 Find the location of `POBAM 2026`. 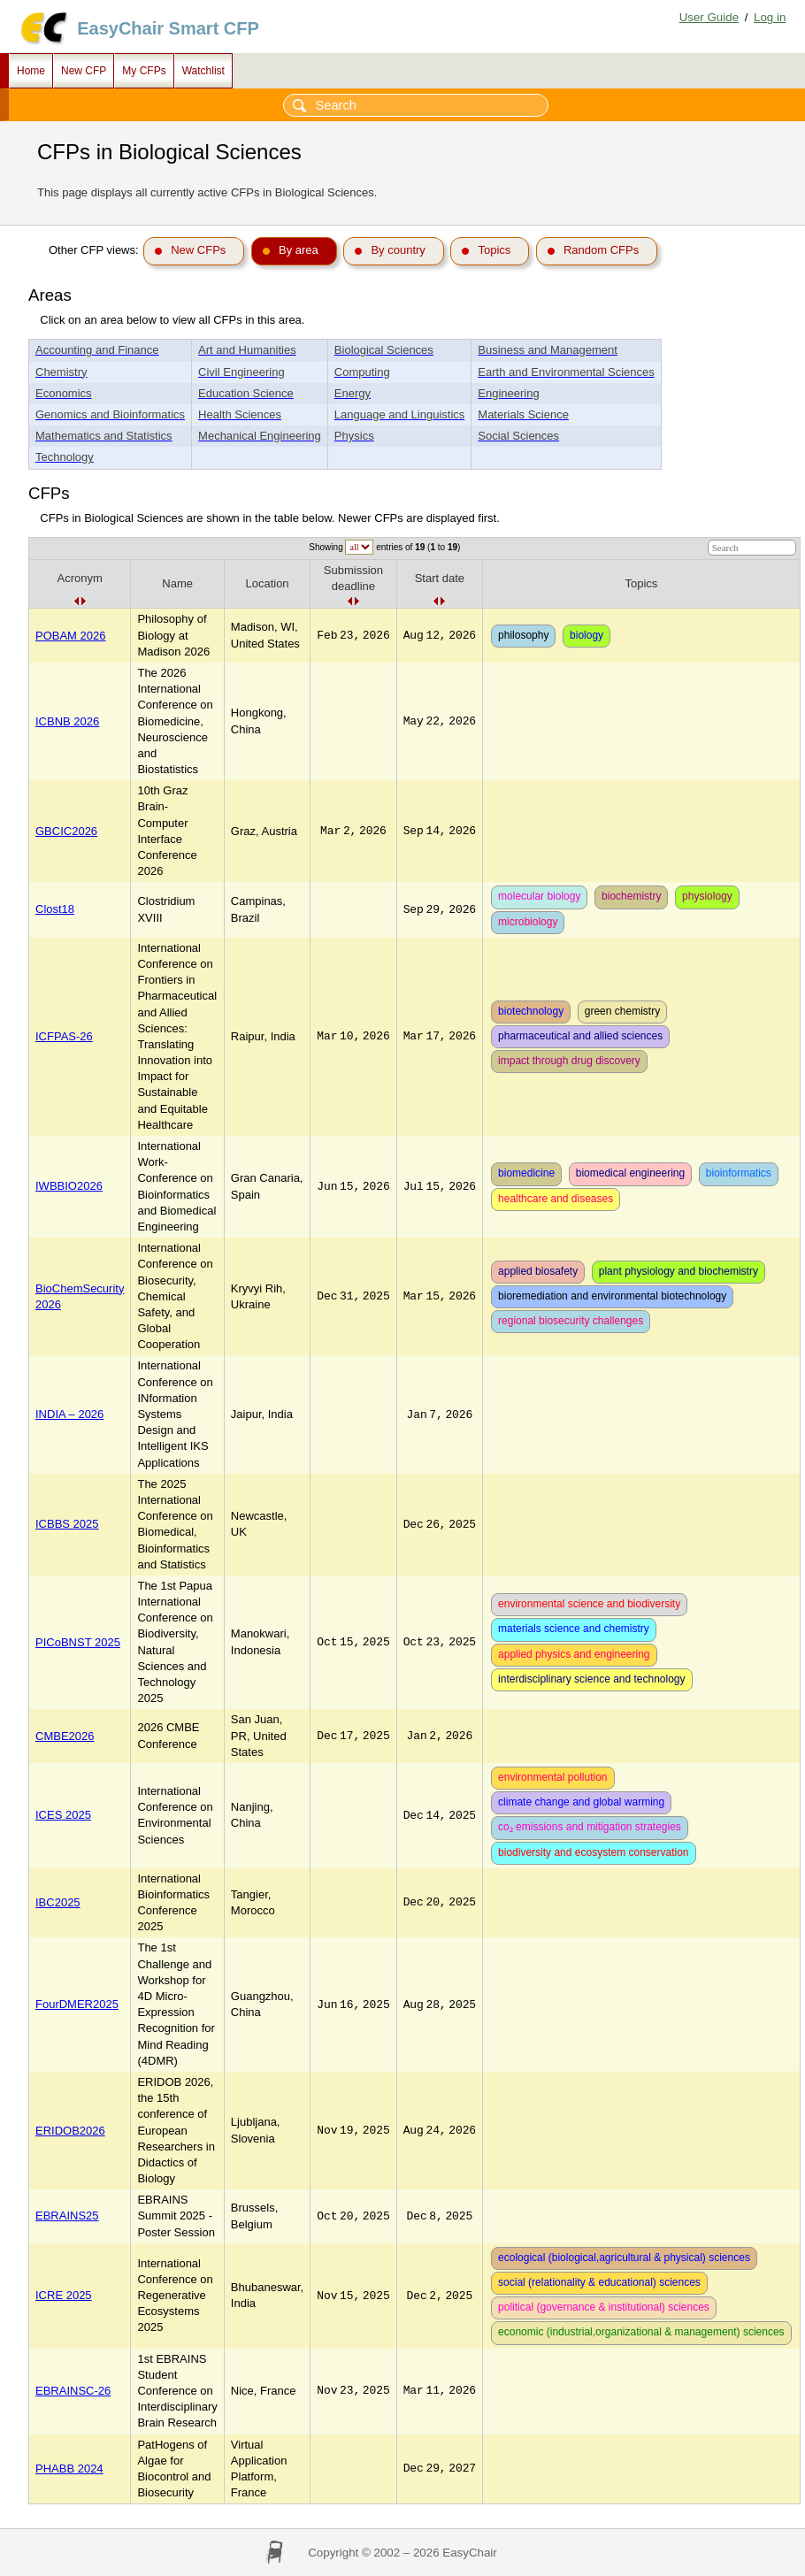

POBAM 2026 is located at coordinates (70, 635).